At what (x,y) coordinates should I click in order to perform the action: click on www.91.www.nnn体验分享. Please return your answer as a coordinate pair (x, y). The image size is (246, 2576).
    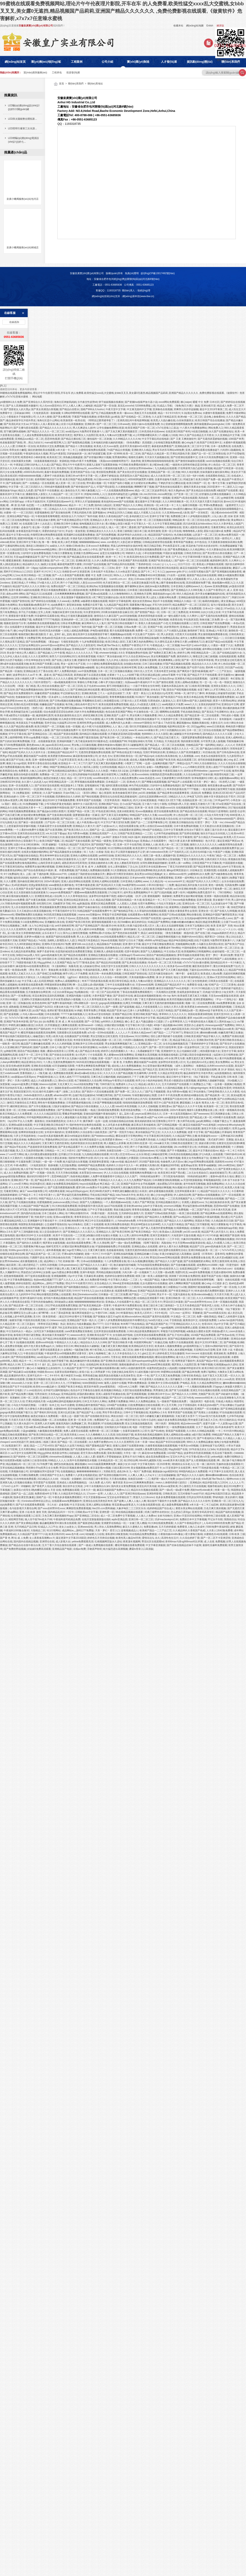
    Looking at the image, I should click on (143, 730).